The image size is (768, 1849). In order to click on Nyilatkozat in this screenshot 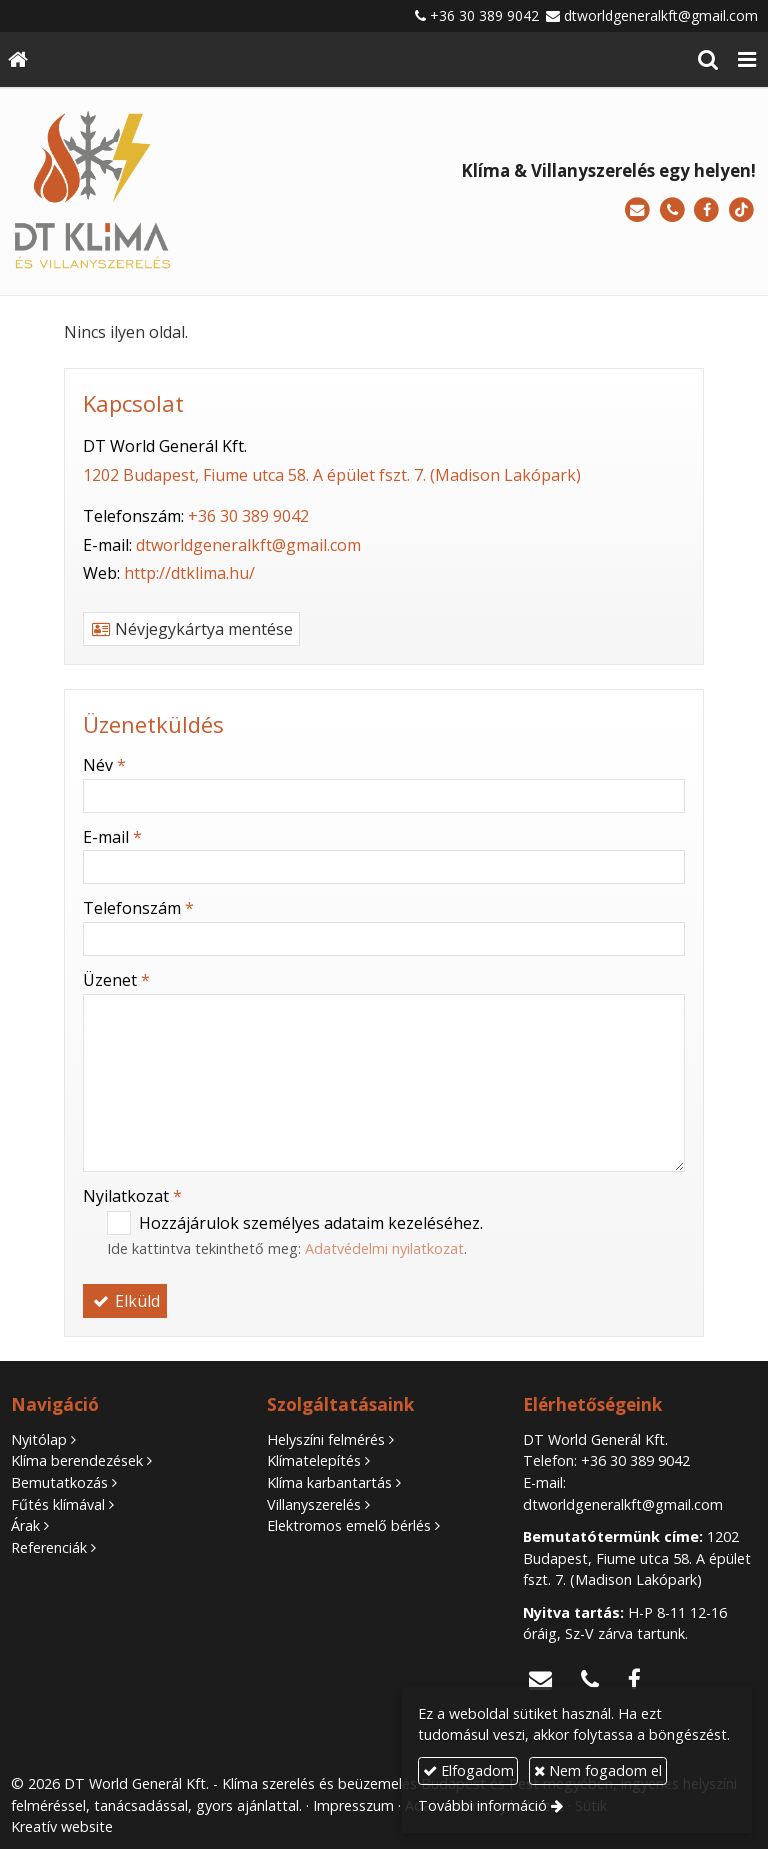, I will do `click(132, 1196)`.